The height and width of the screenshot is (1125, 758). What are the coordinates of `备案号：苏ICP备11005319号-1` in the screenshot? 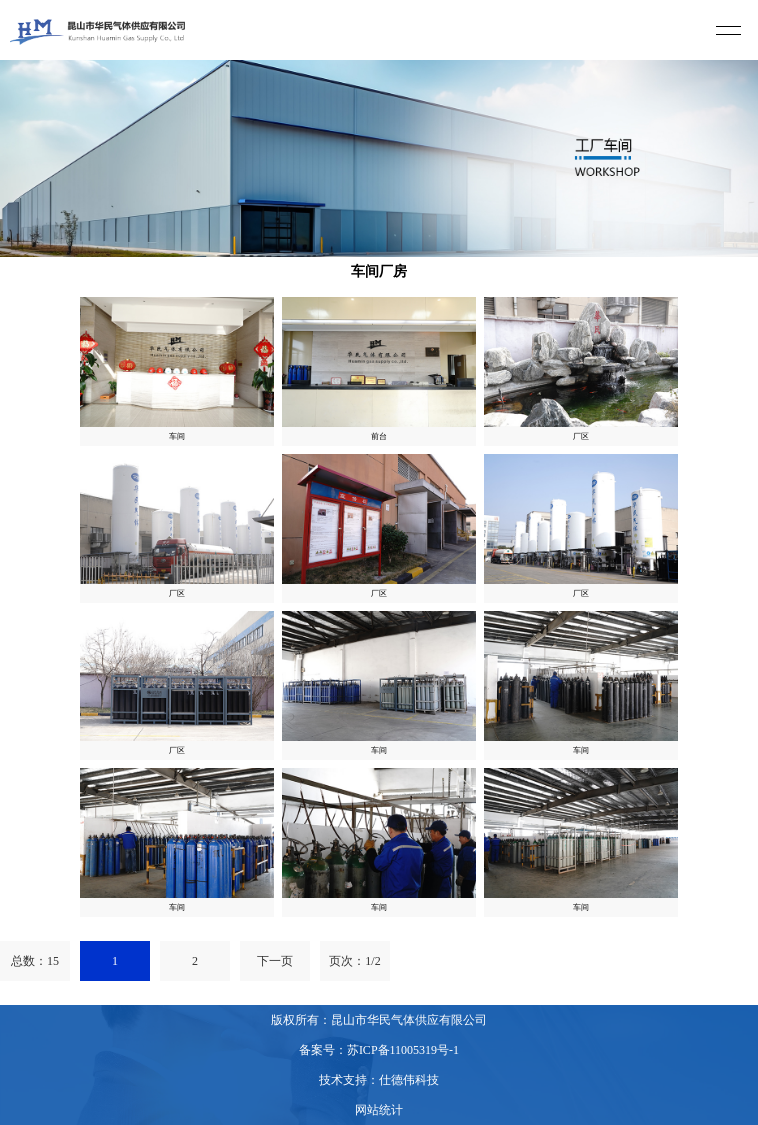 It's located at (379, 1050).